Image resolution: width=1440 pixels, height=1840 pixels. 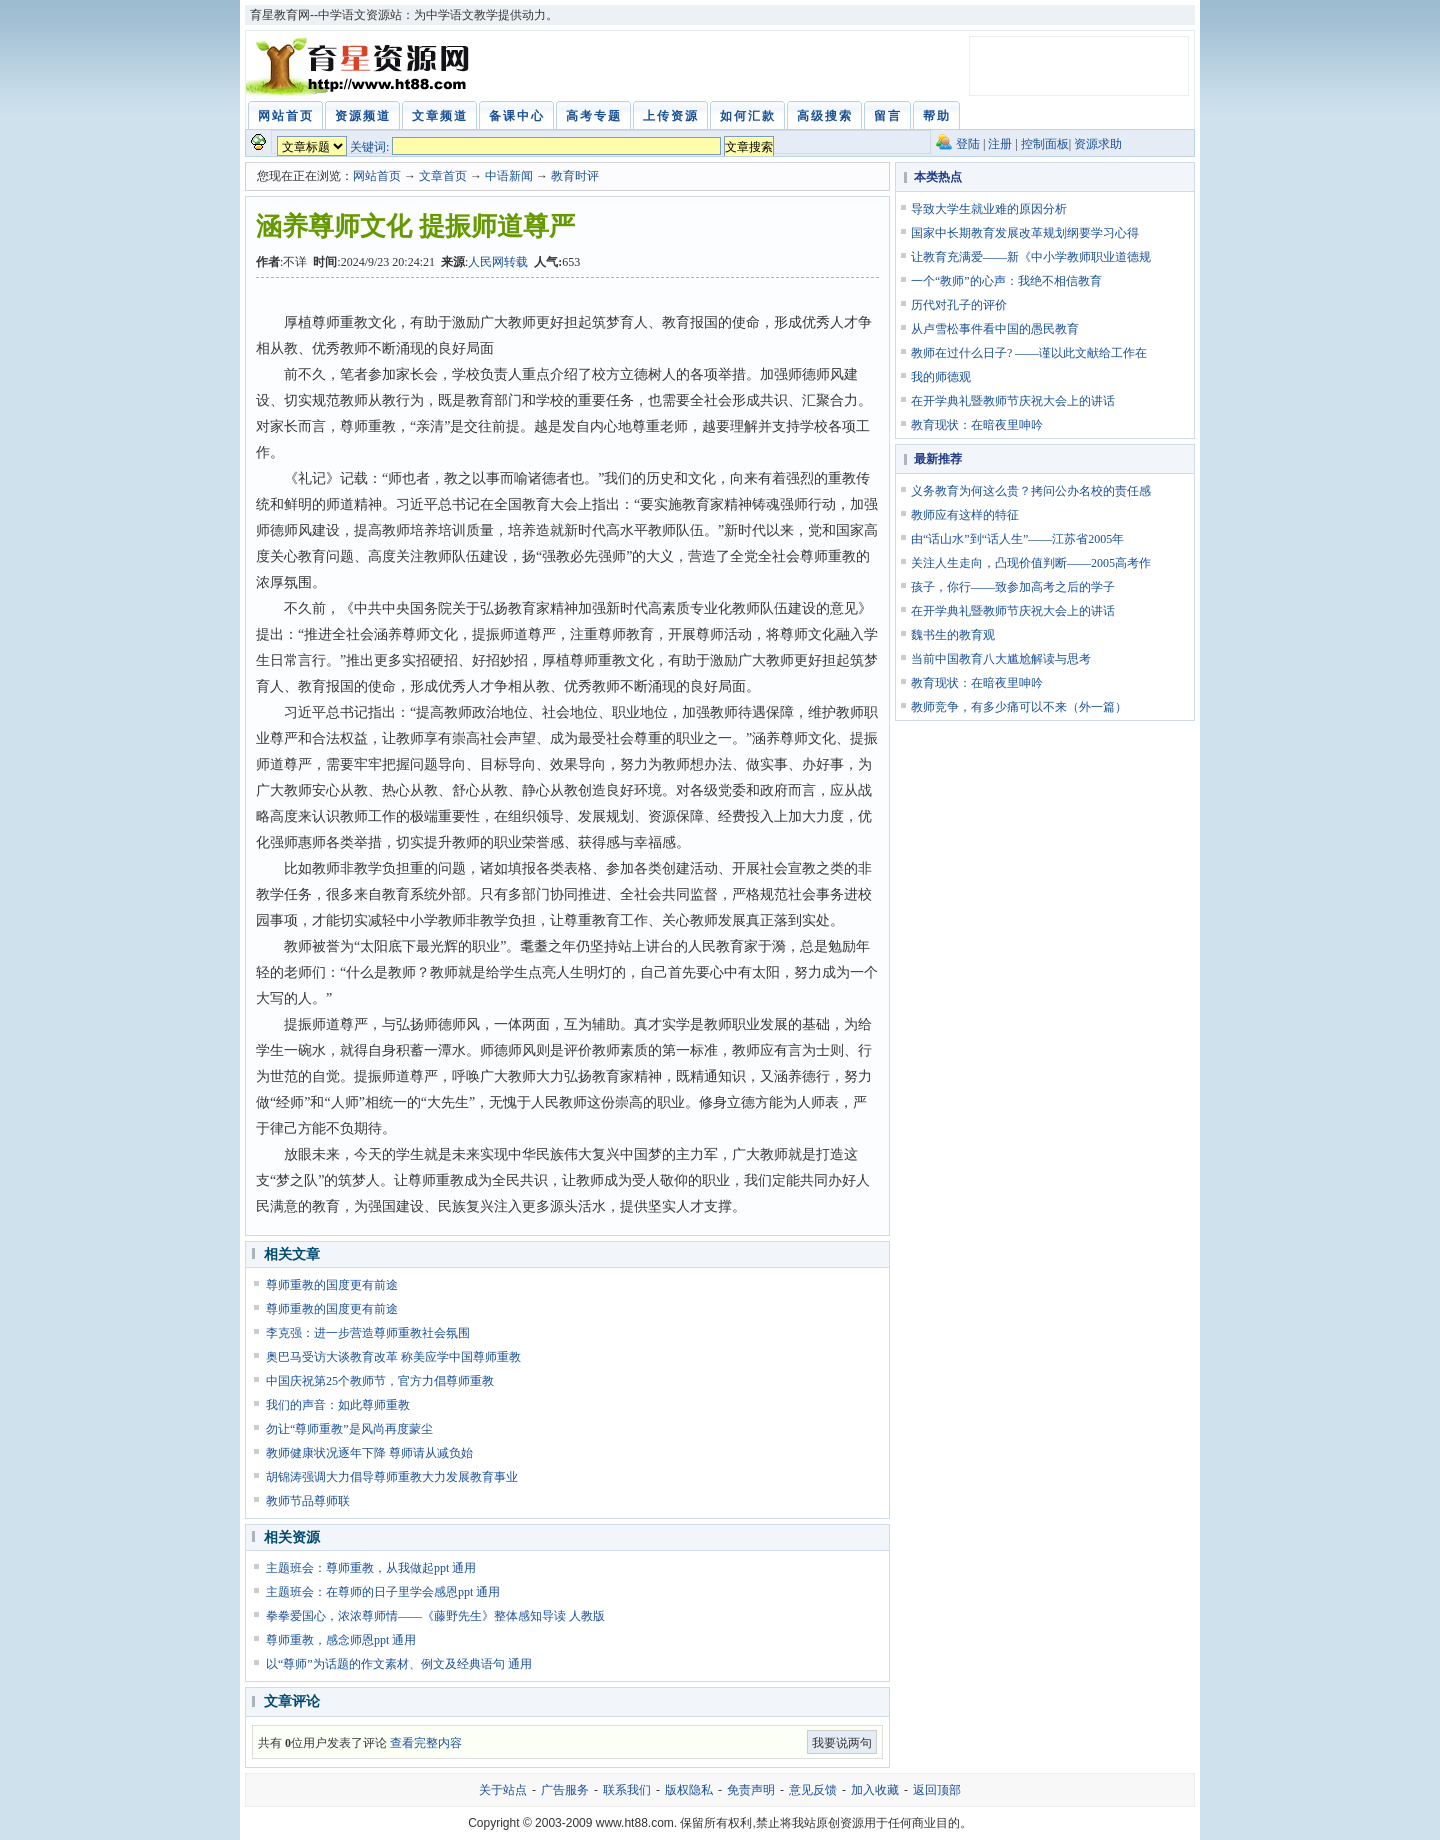 What do you see at coordinates (565, 1790) in the screenshot?
I see `广告服务` at bounding box center [565, 1790].